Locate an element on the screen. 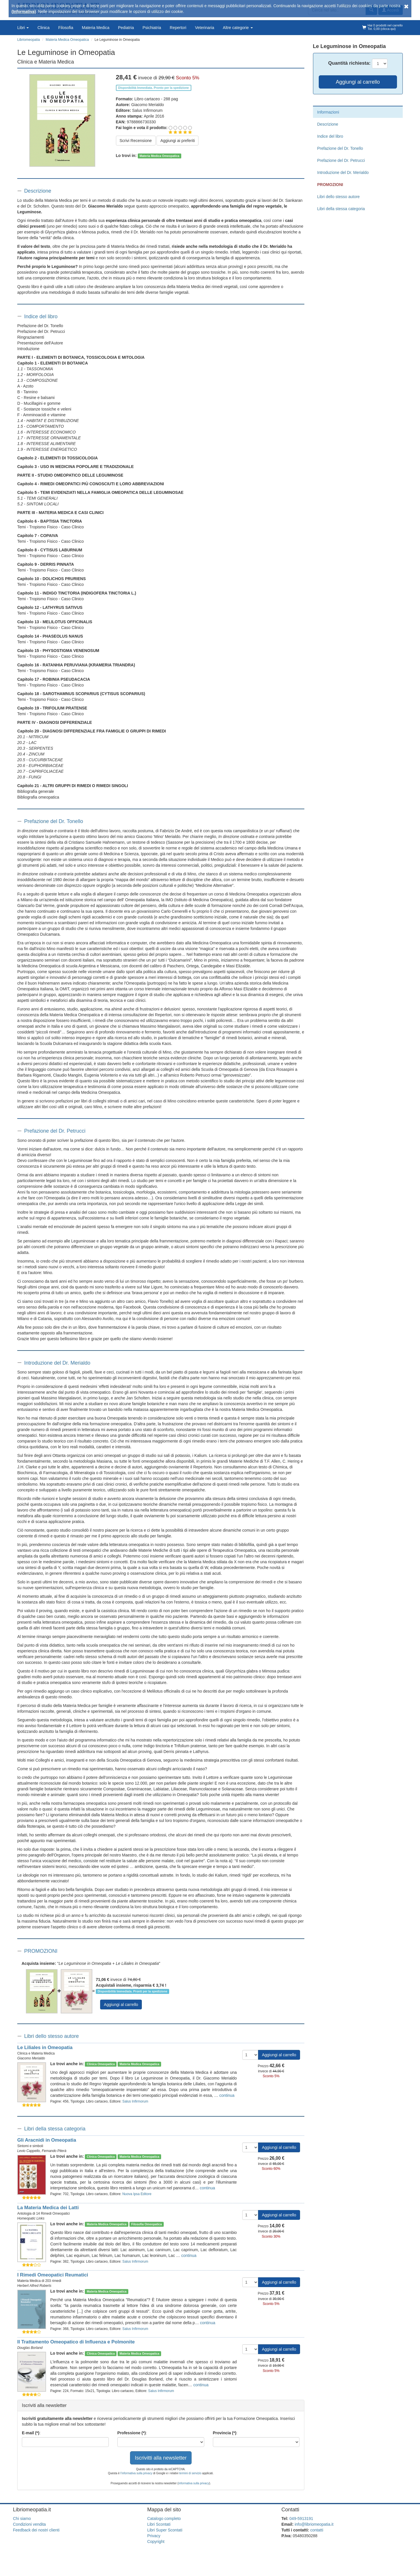  Filosofia Omeopatica is located at coordinates (146, 2224).